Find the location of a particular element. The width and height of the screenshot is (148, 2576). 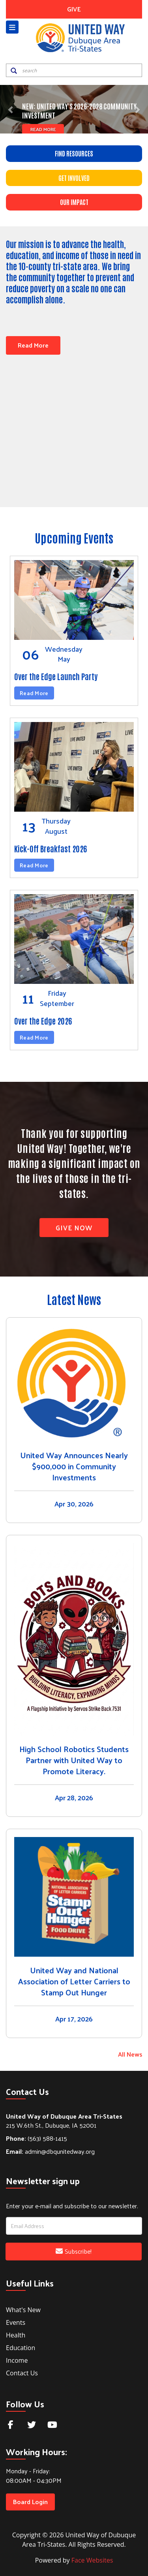

United Way and National Association of Letter Carriers to Stamp Out Hunger is located at coordinates (74, 1980).